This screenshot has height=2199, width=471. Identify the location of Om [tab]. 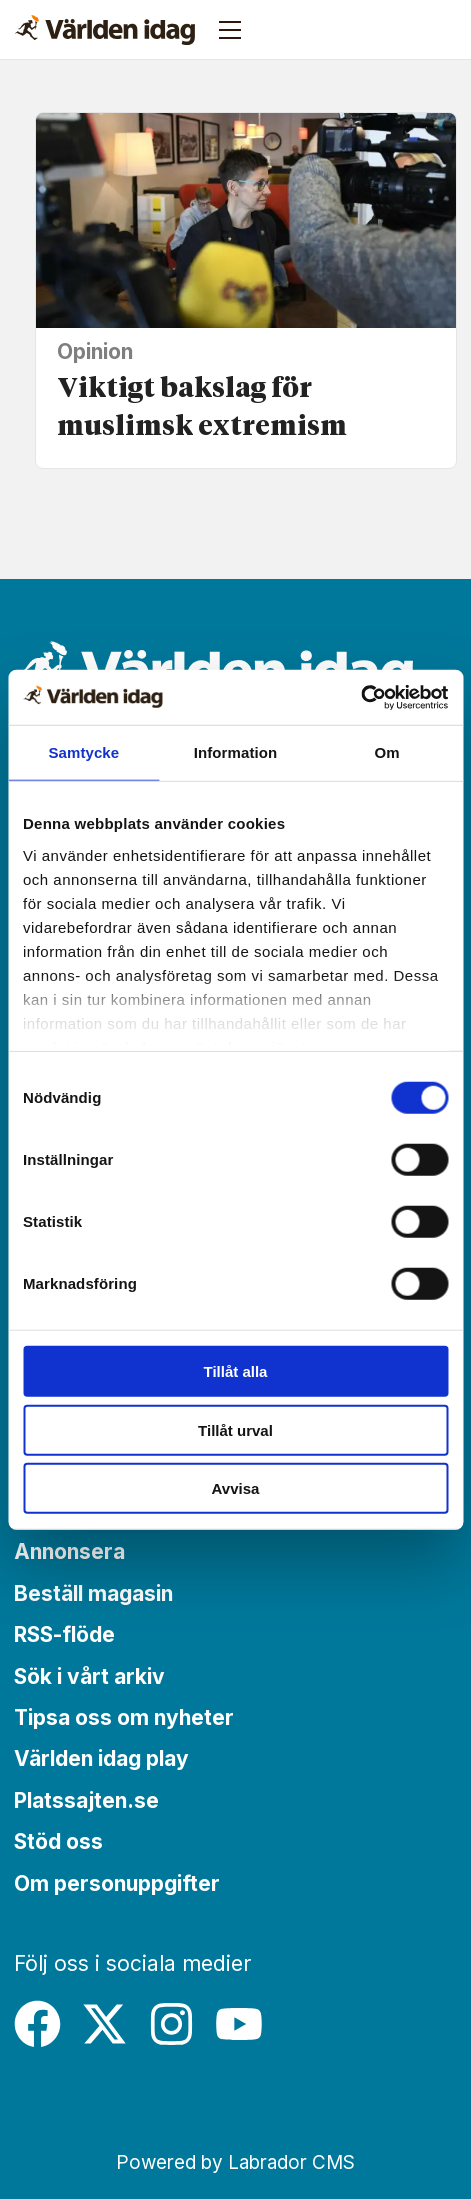
(387, 752).